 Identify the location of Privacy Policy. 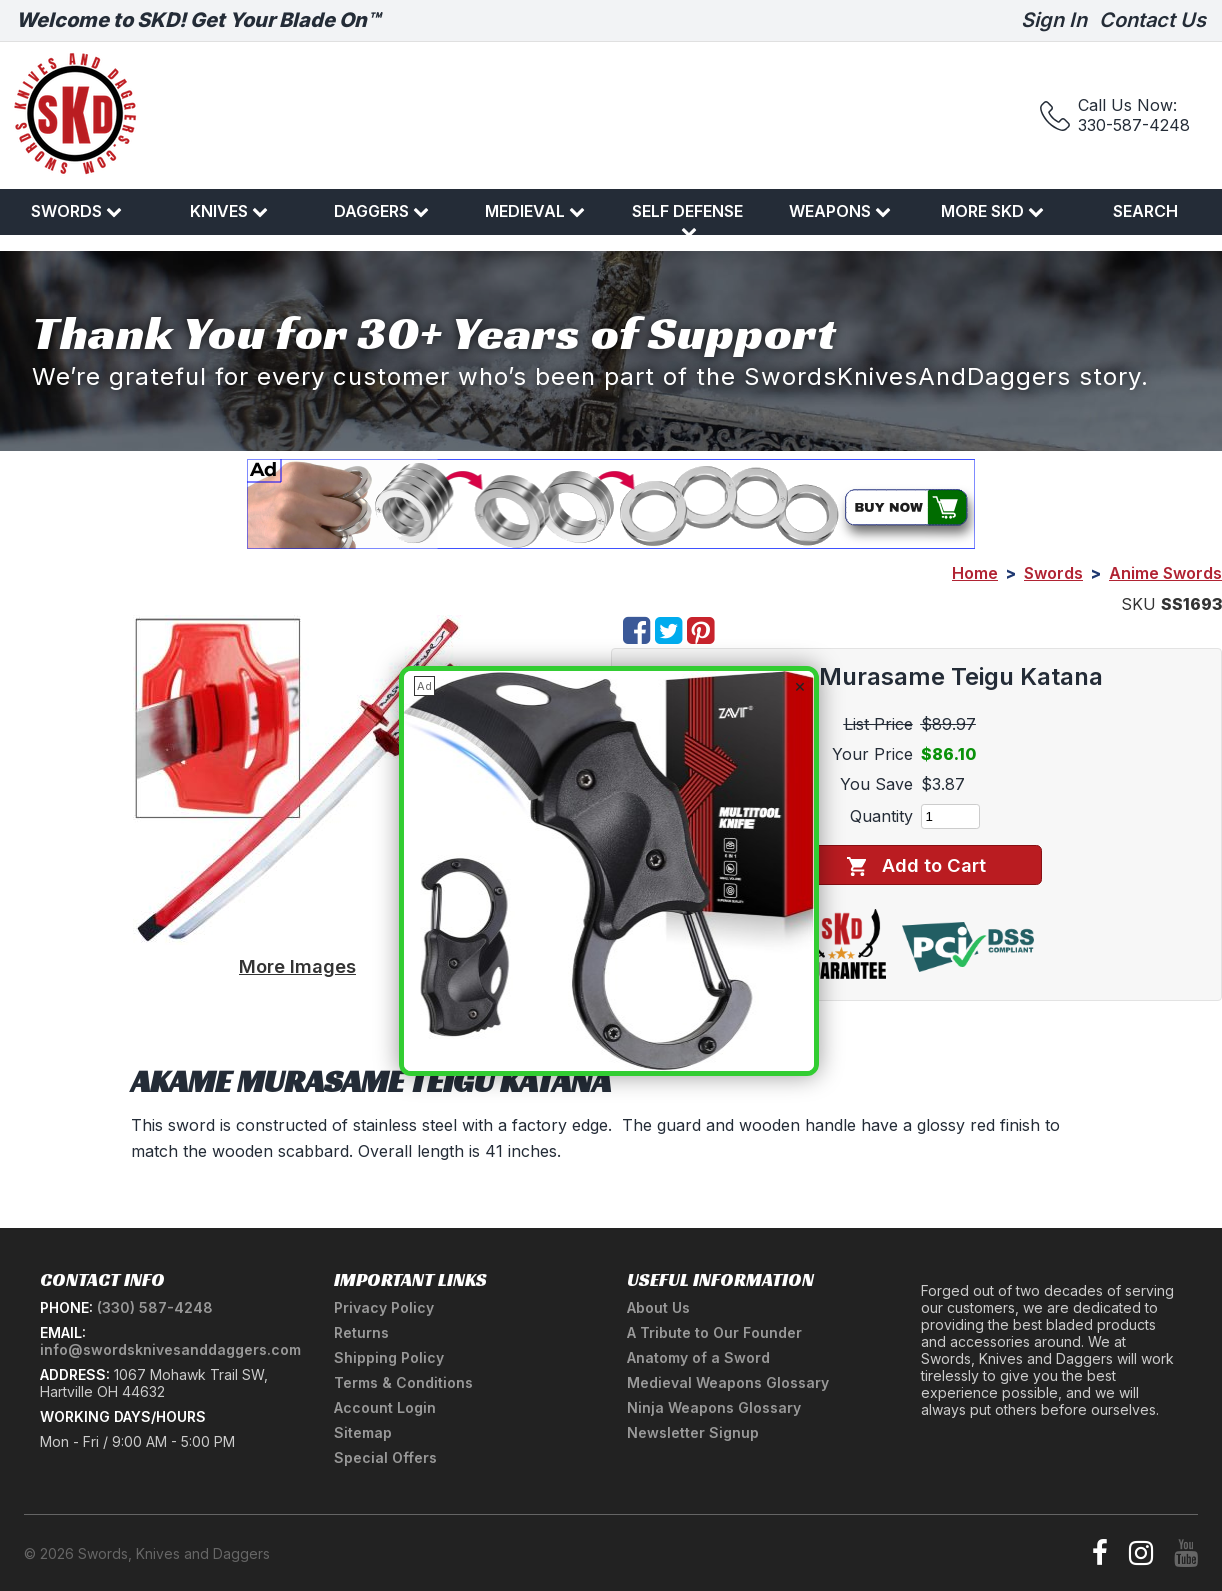
(384, 1307).